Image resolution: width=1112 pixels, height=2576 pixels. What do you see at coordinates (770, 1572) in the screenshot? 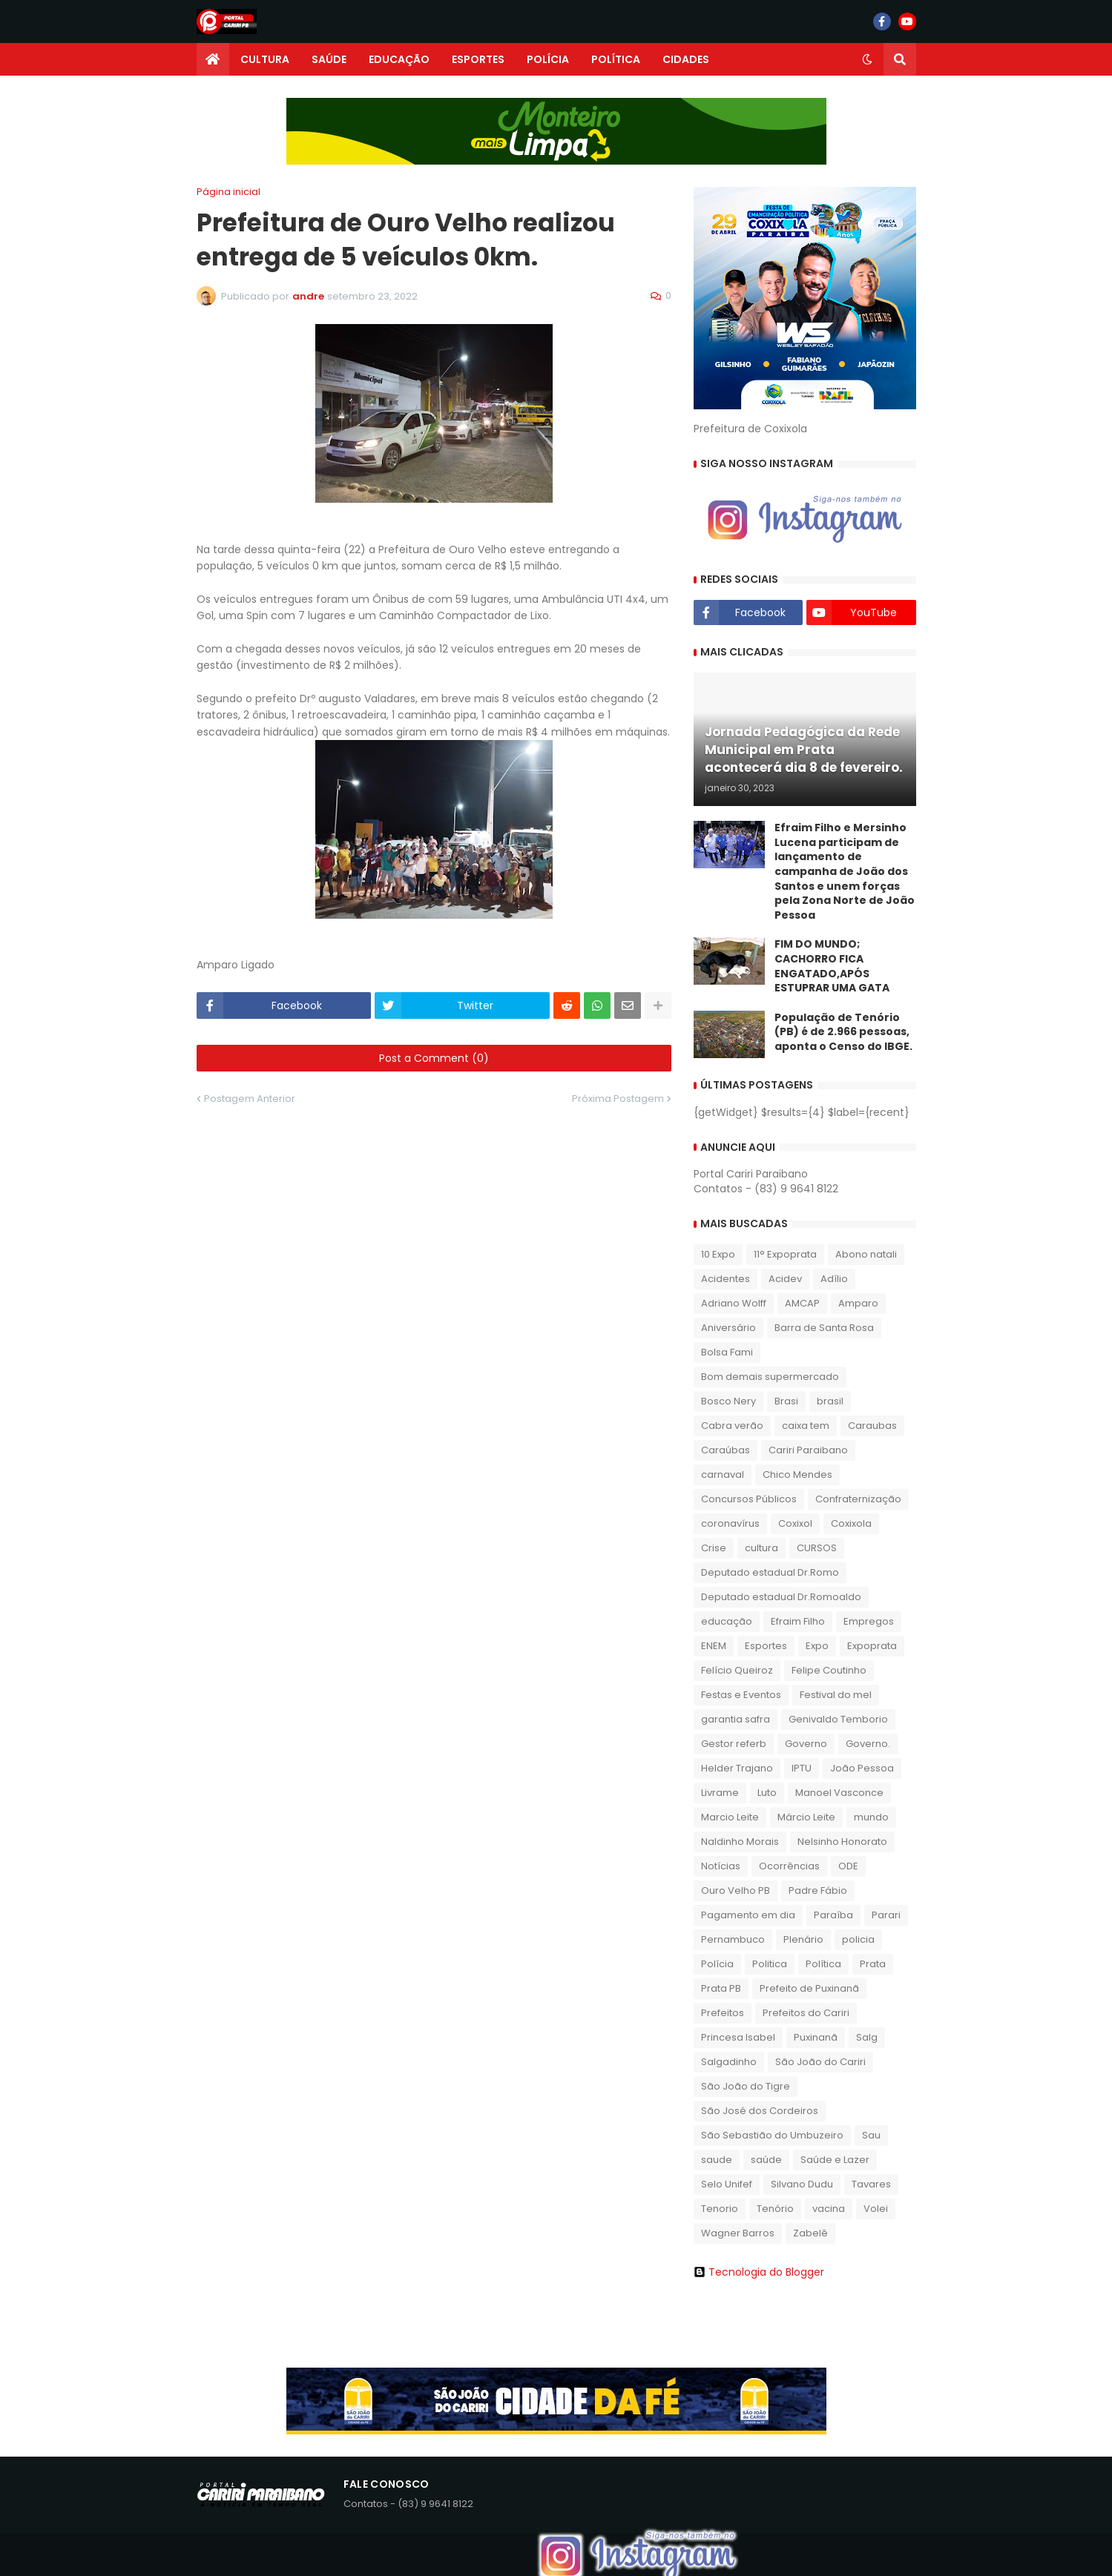
I see `Deputado estadual Dr.Romo` at bounding box center [770, 1572].